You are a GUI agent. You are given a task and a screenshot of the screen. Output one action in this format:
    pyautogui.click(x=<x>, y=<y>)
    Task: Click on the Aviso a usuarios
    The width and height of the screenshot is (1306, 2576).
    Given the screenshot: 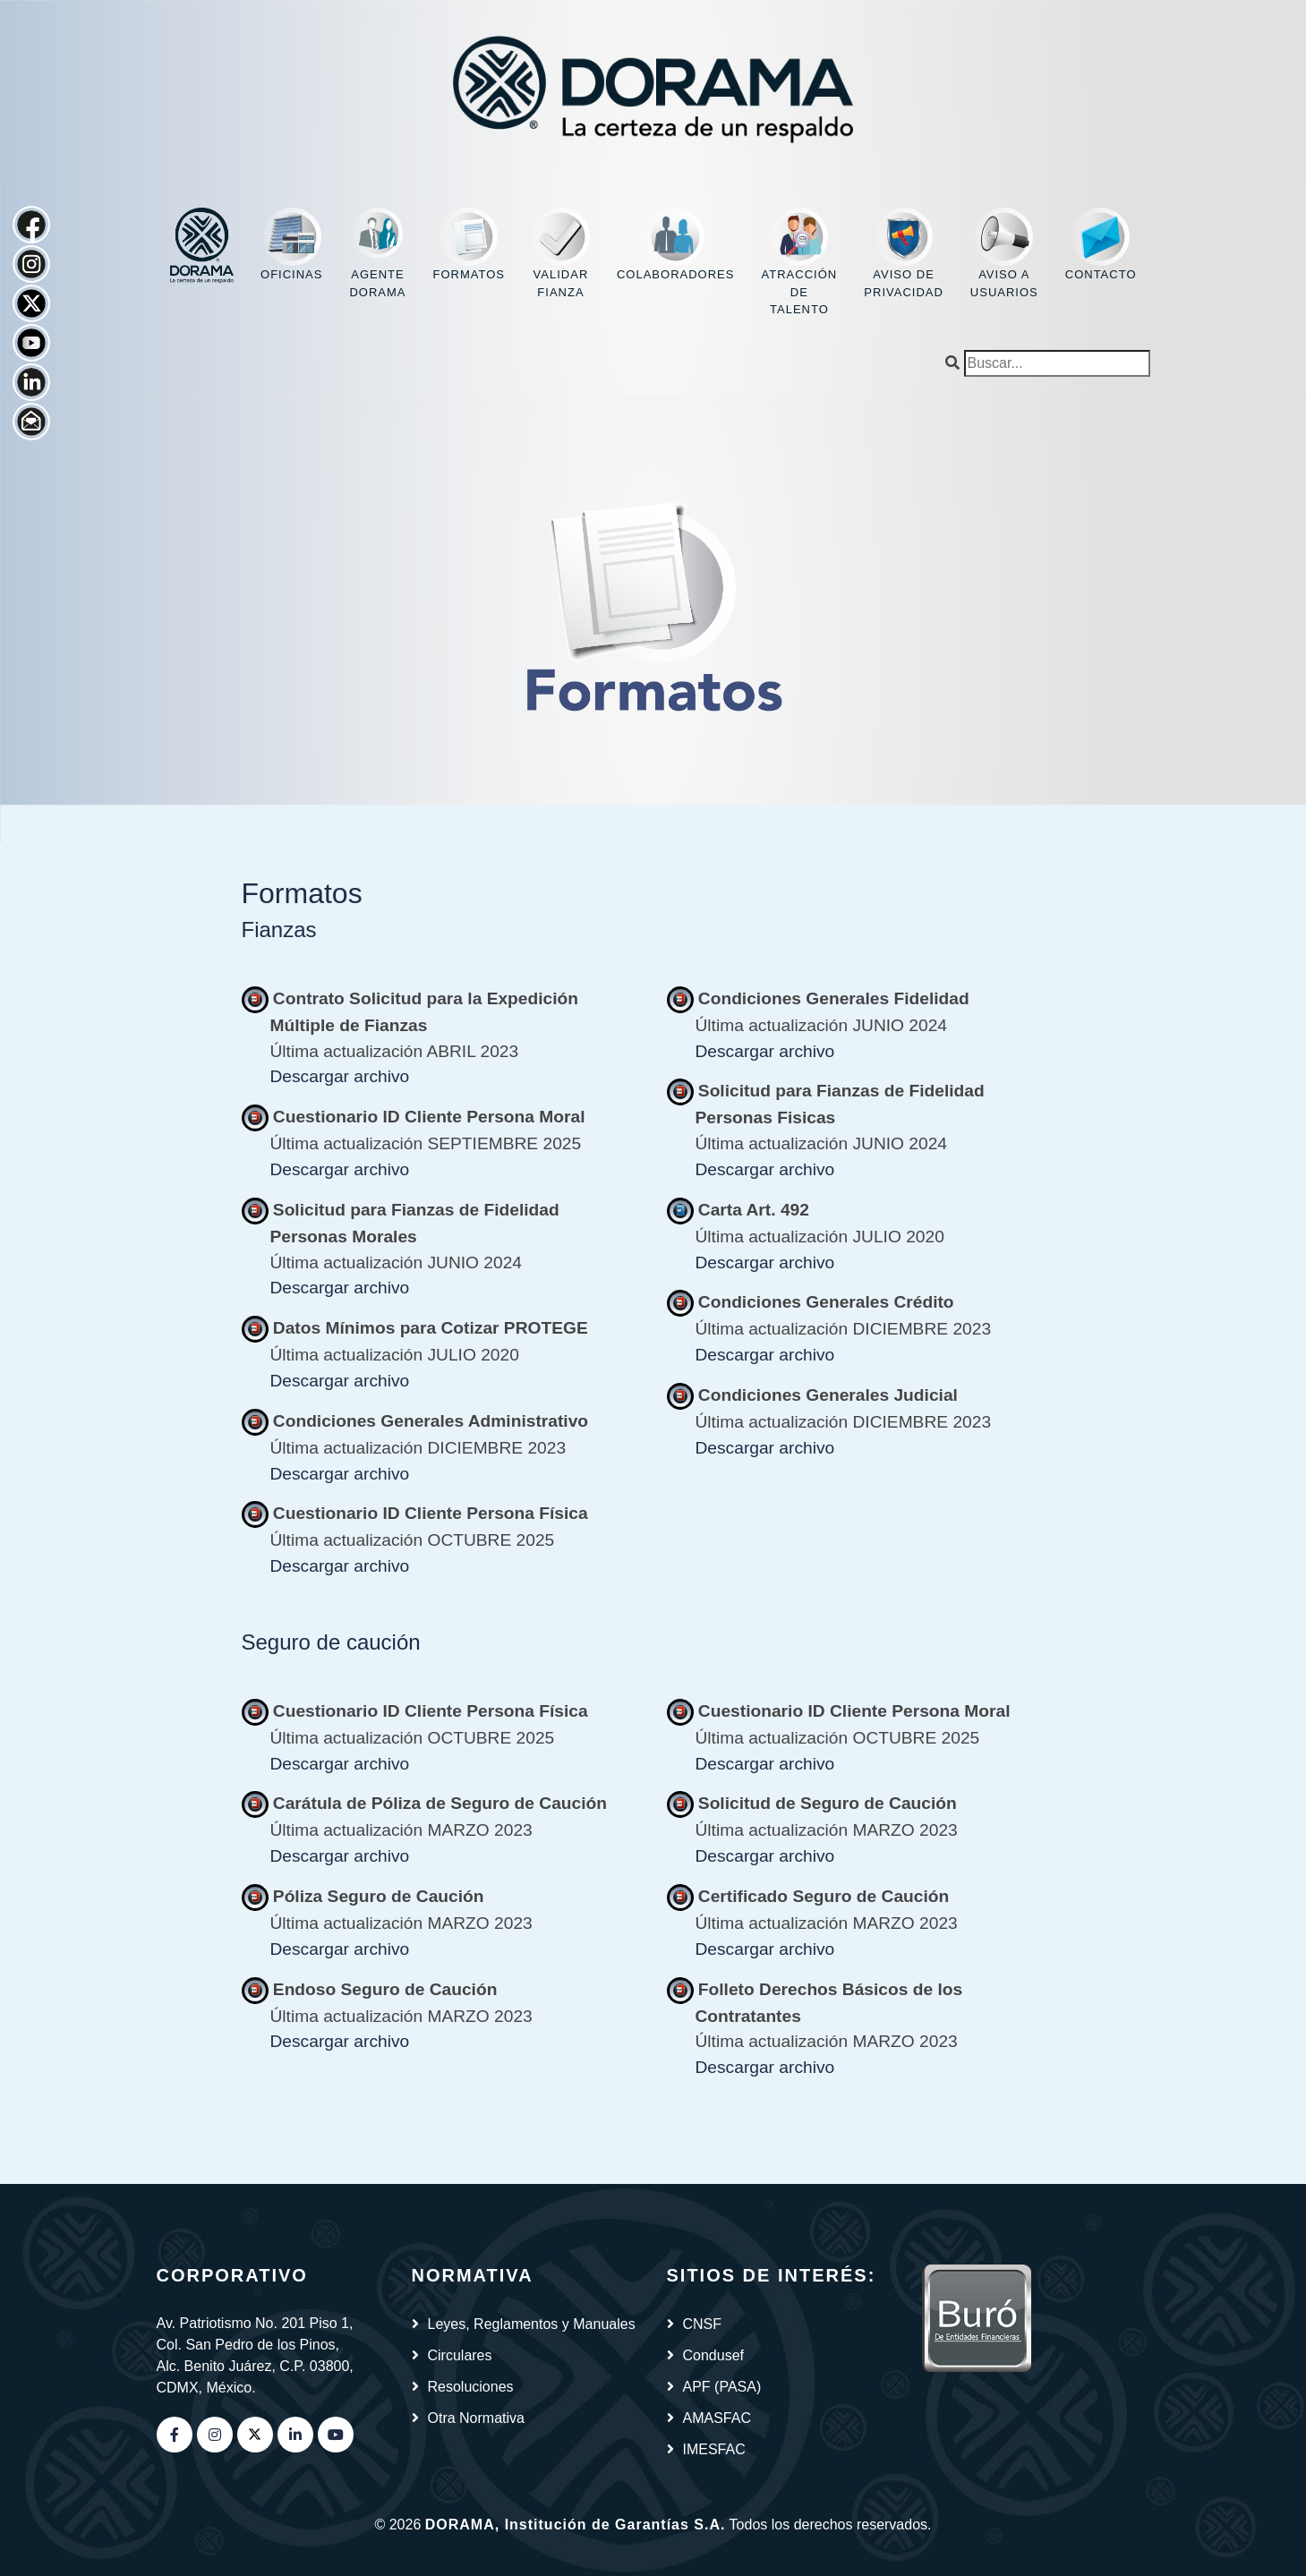 What is the action you would take?
    pyautogui.click(x=1004, y=253)
    